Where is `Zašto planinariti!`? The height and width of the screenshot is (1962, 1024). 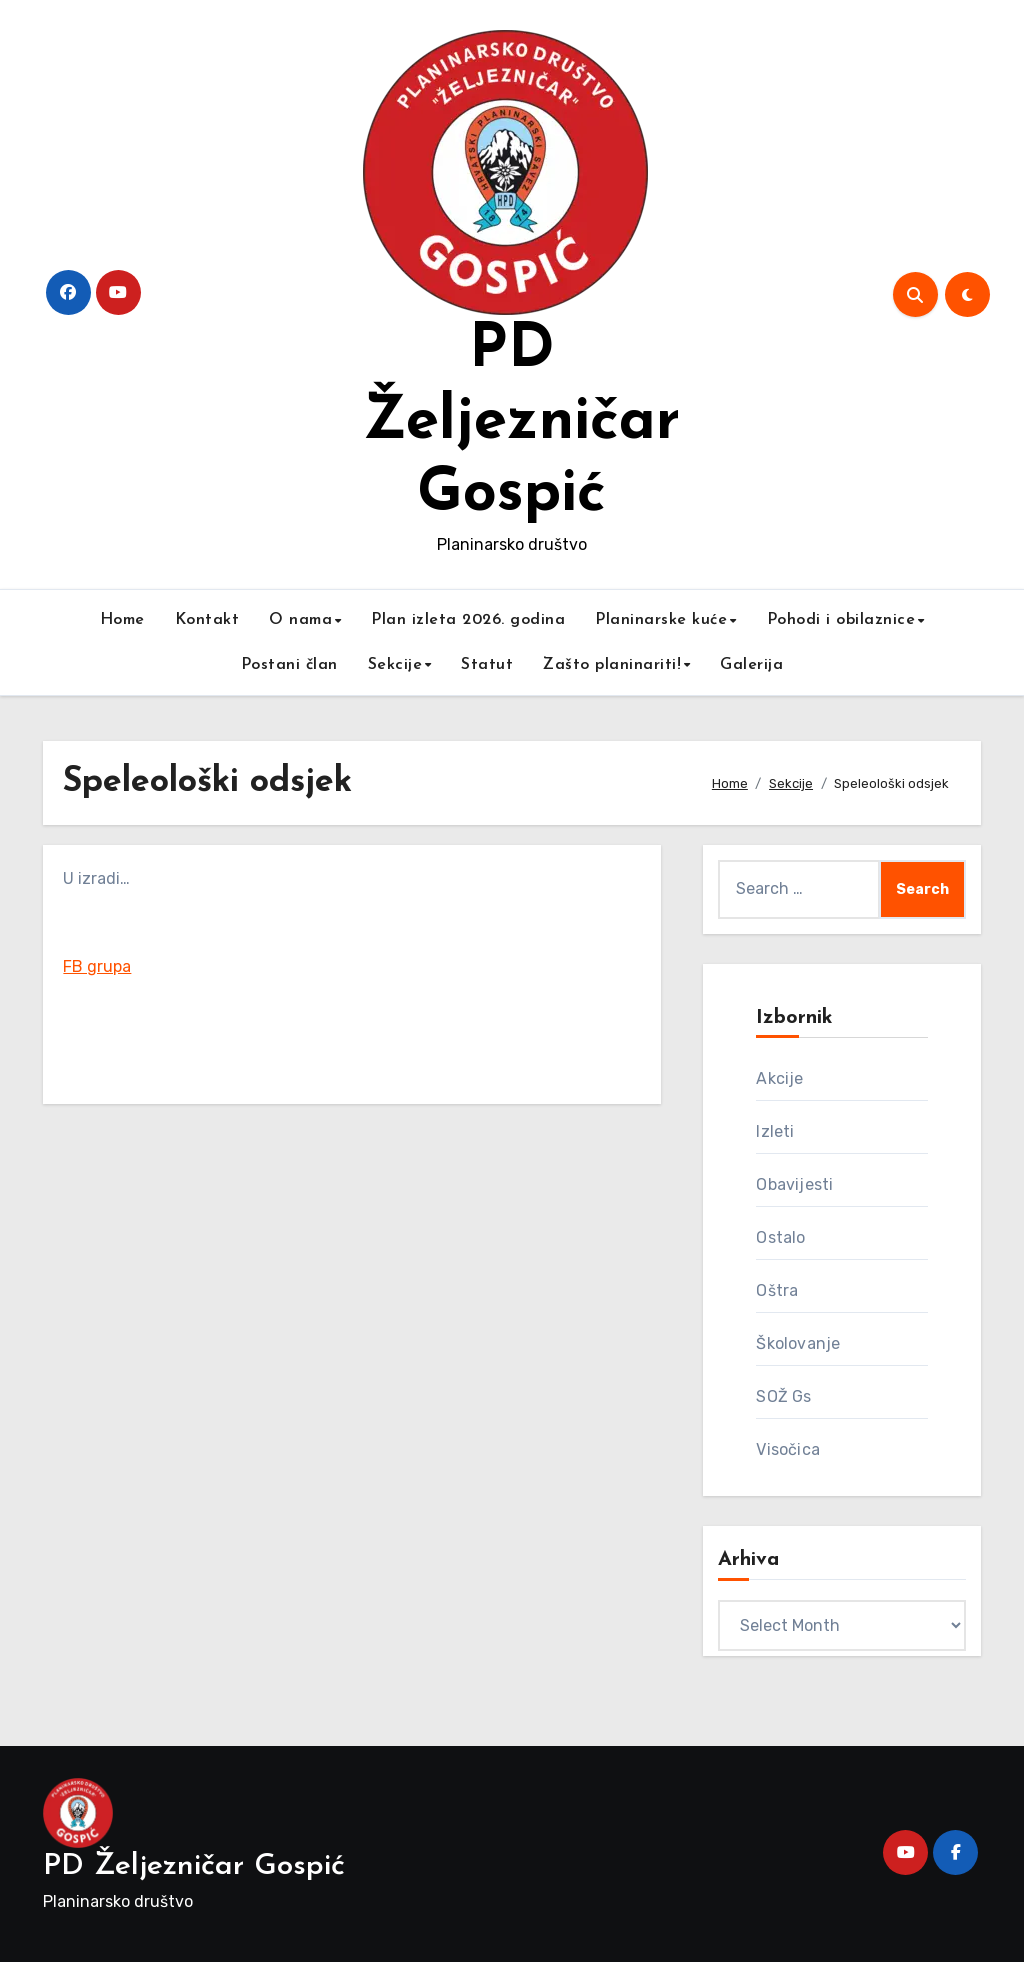
Zašto planinariti! is located at coordinates (612, 665).